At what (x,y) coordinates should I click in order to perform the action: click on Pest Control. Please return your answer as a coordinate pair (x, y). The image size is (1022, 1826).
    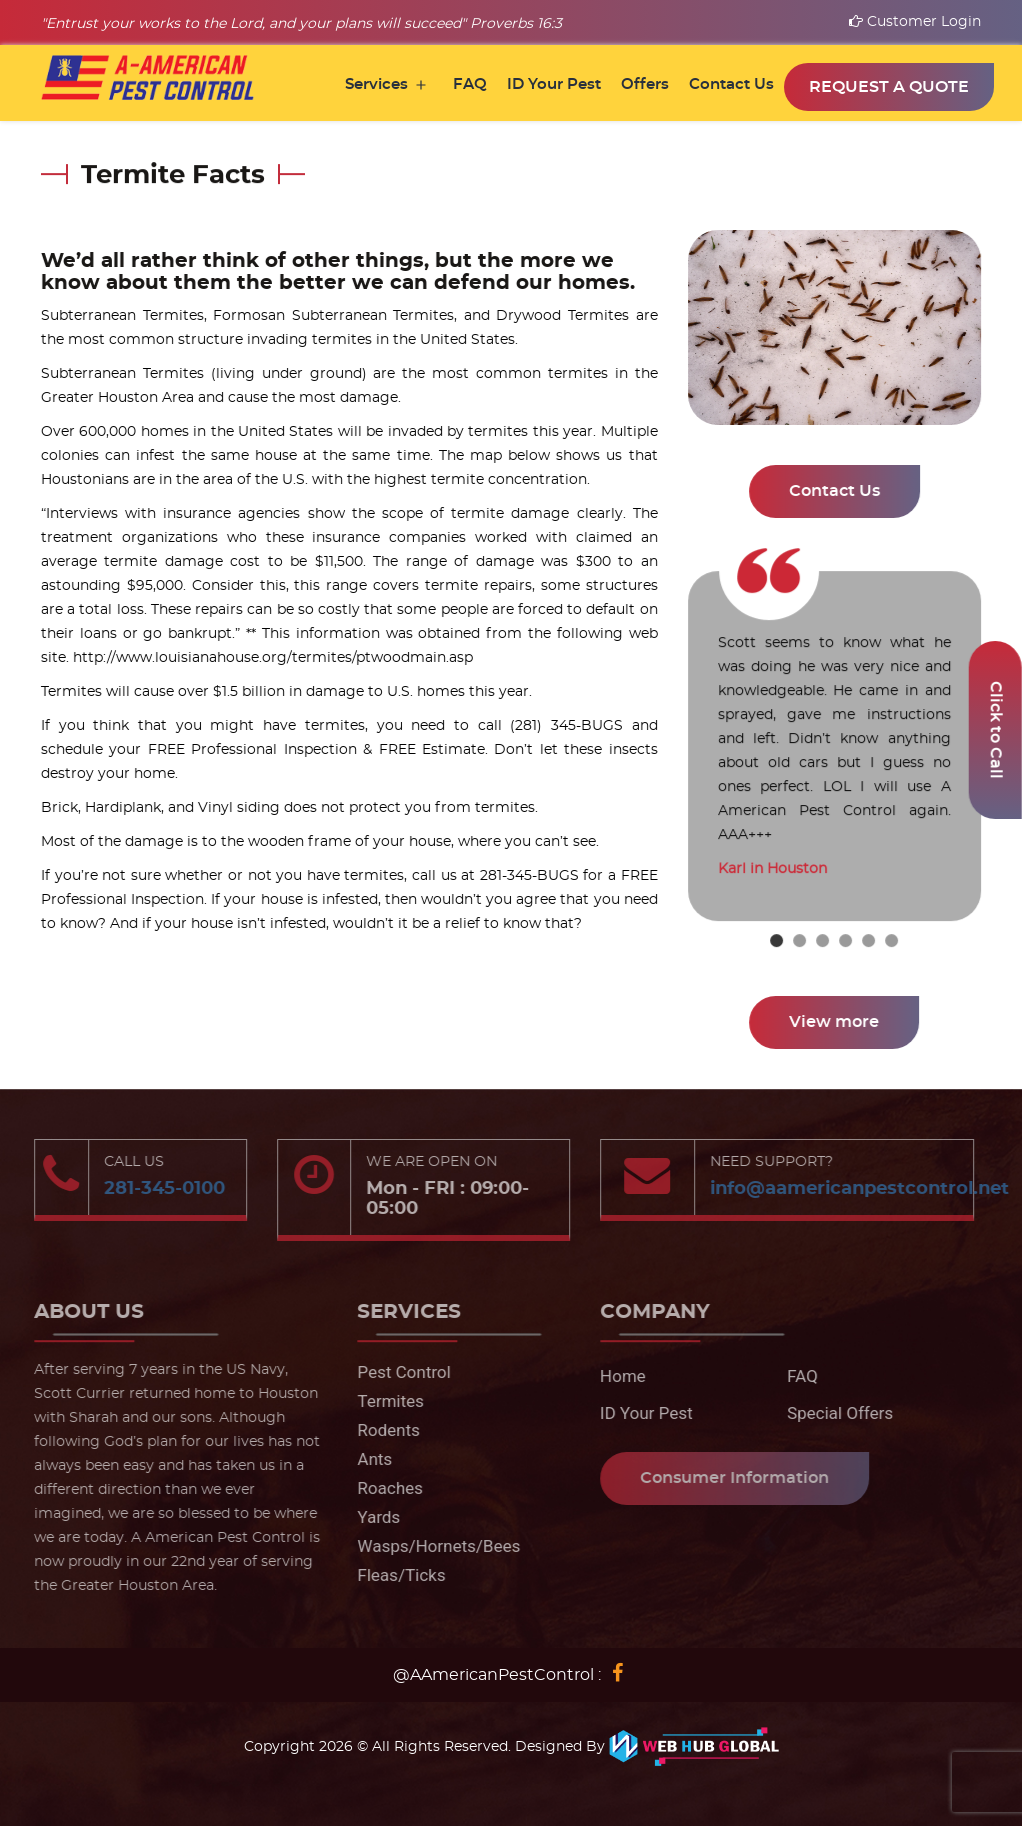
    Looking at the image, I should click on (396, 1372).